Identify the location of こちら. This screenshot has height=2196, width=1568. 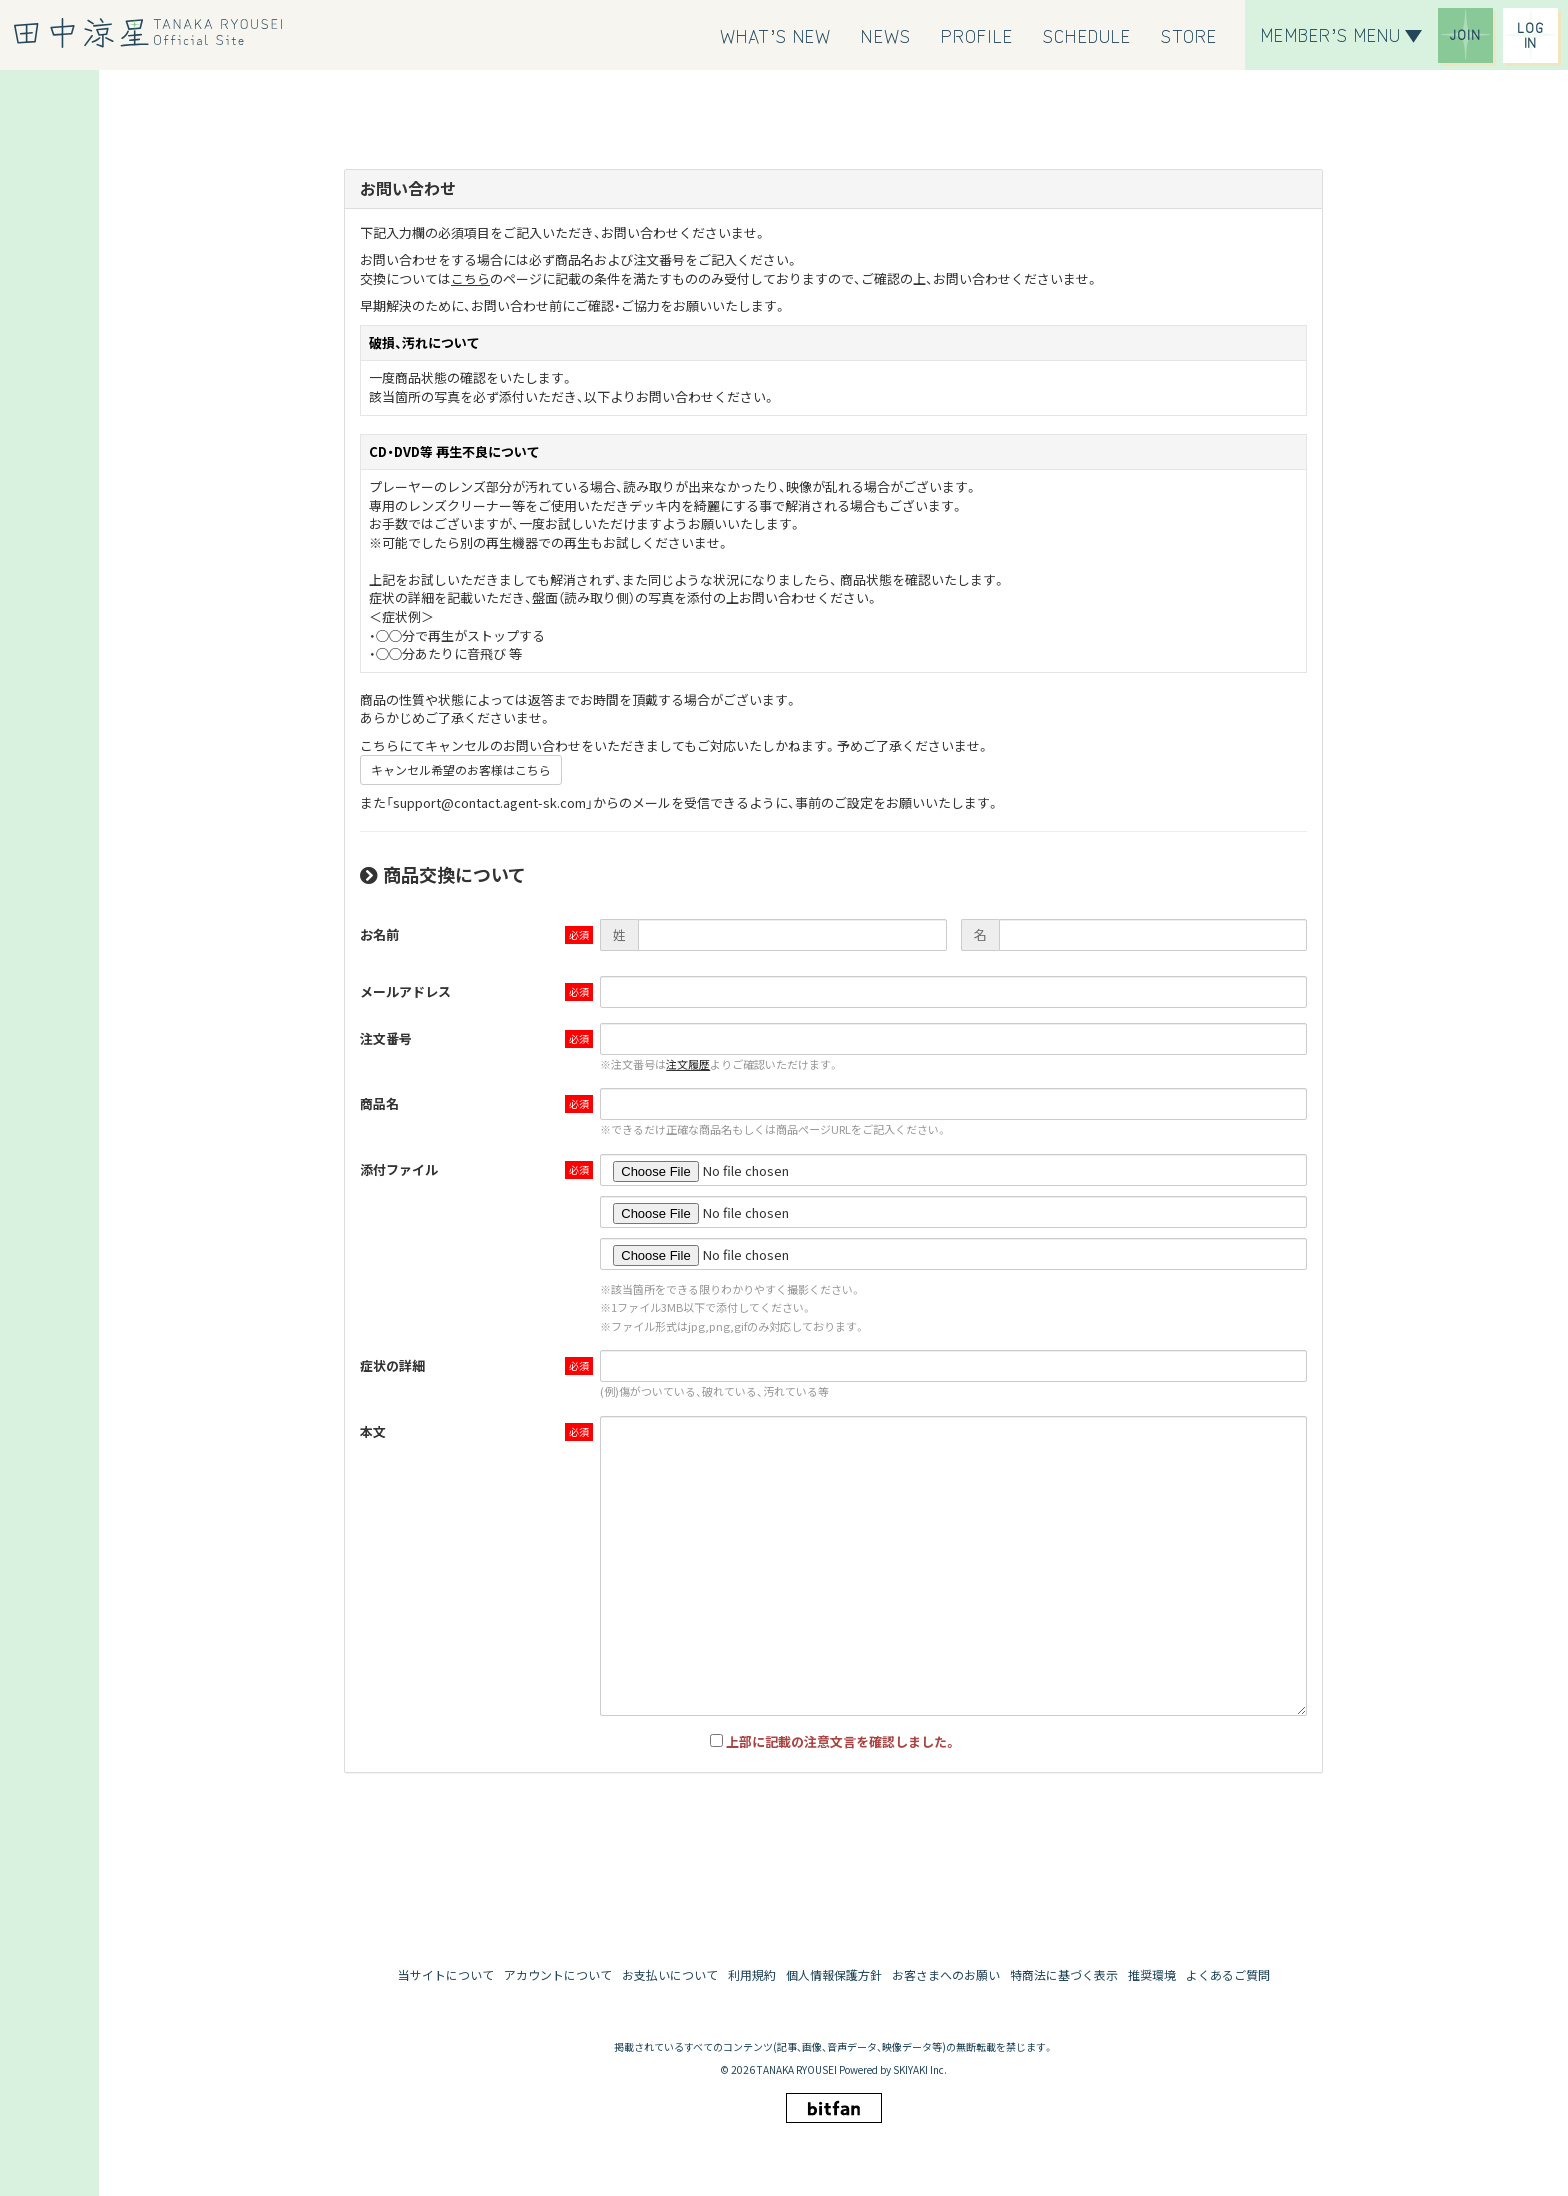
(470, 278).